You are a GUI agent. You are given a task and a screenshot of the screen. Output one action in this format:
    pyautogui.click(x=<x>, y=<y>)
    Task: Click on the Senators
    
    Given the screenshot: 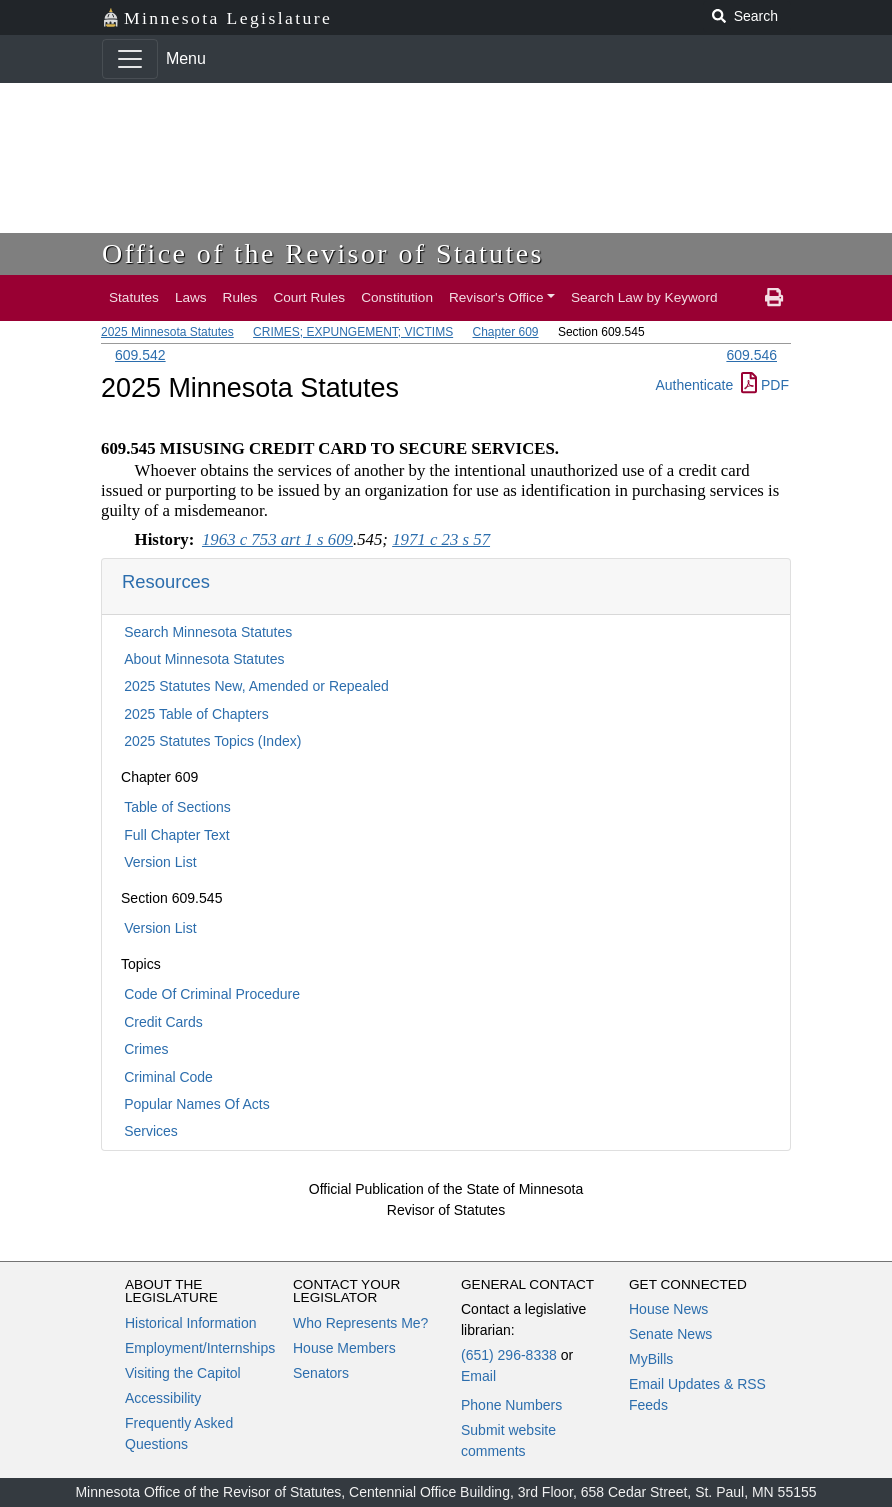 What is the action you would take?
    pyautogui.click(x=321, y=1373)
    